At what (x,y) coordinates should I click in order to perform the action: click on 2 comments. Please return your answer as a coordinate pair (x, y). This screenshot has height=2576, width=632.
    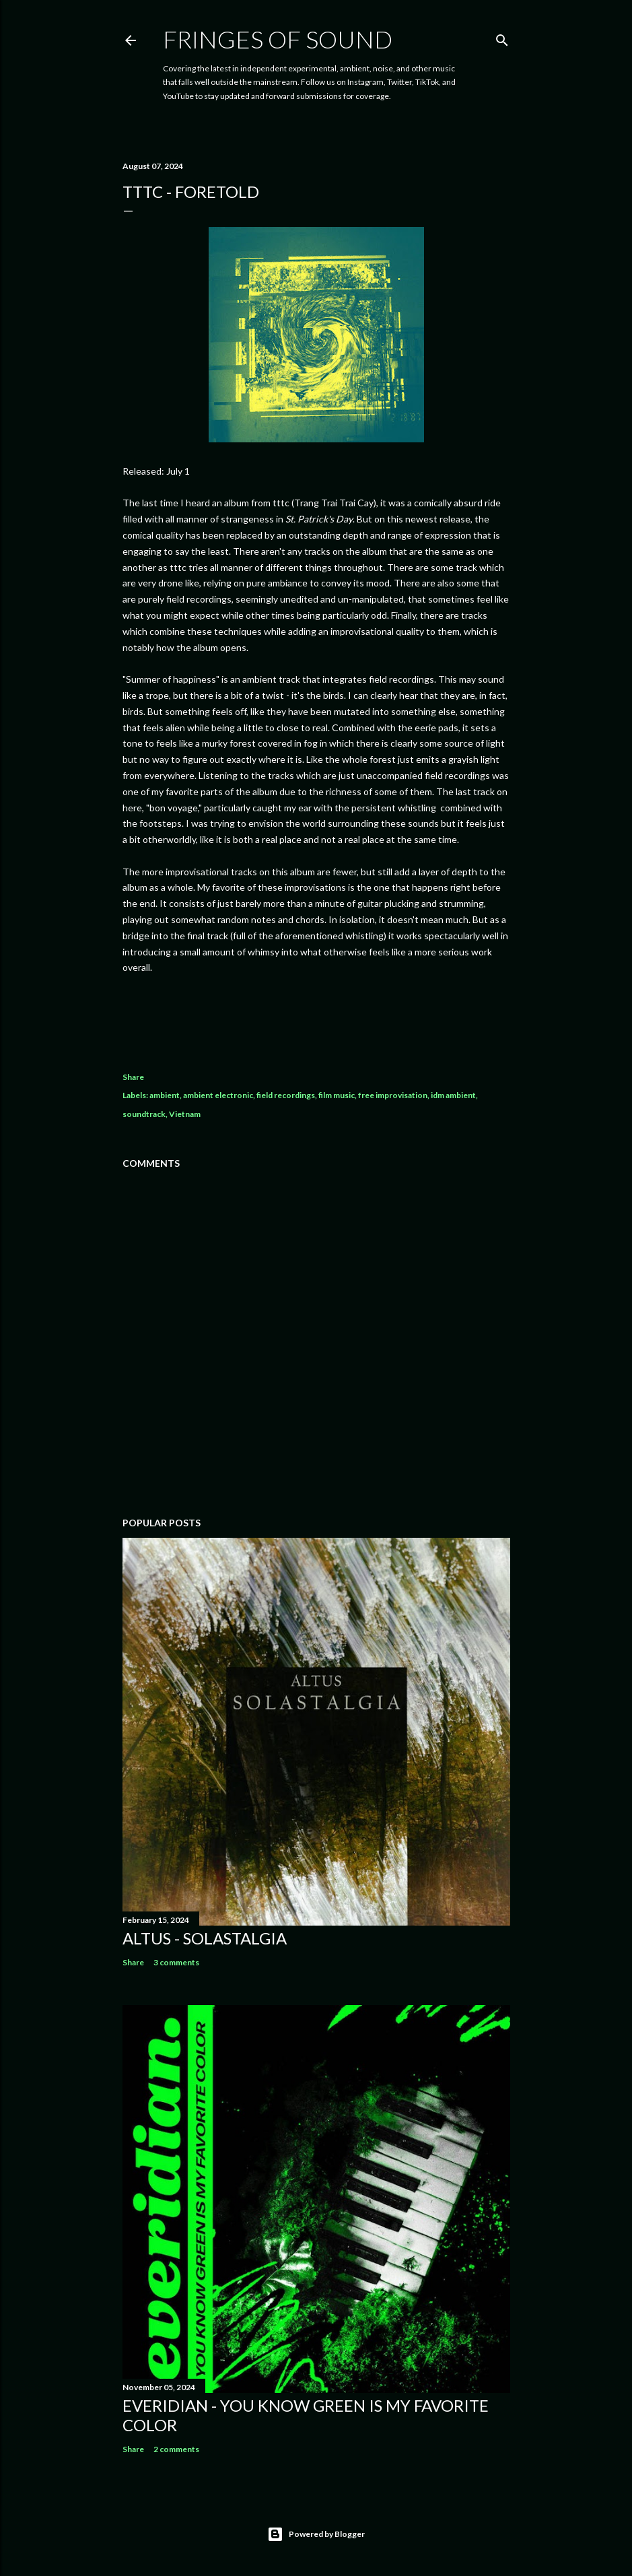
    Looking at the image, I should click on (176, 2449).